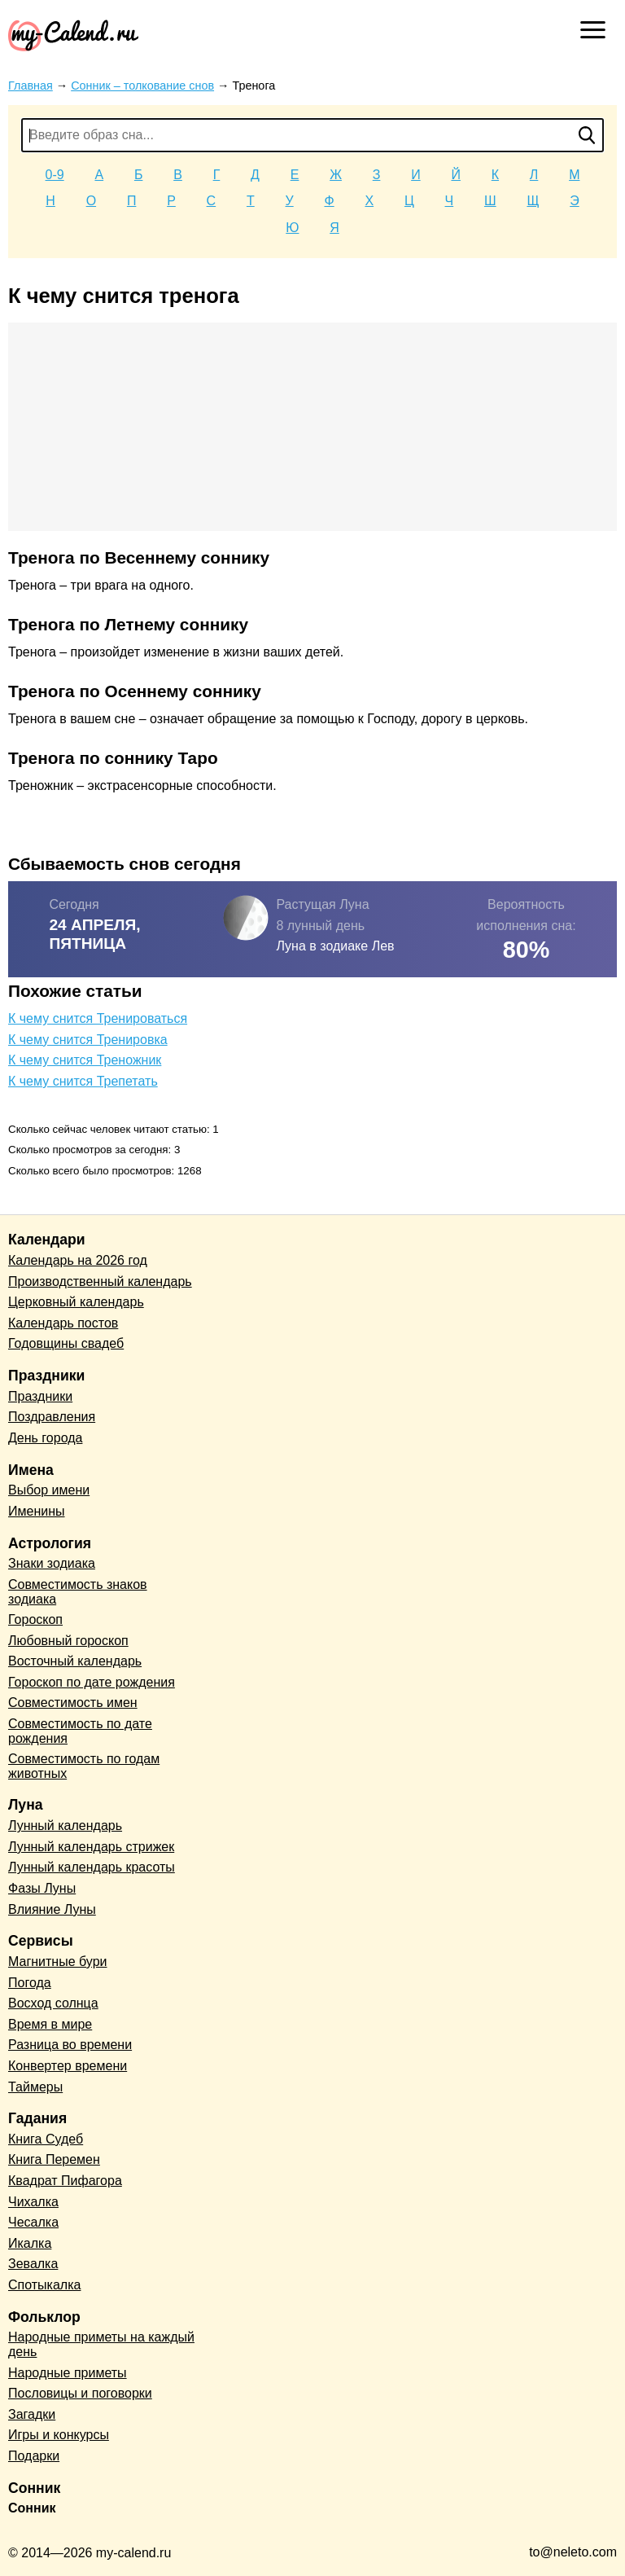 This screenshot has width=625, height=2576. What do you see at coordinates (65, 1825) in the screenshot?
I see `Лунный календарь` at bounding box center [65, 1825].